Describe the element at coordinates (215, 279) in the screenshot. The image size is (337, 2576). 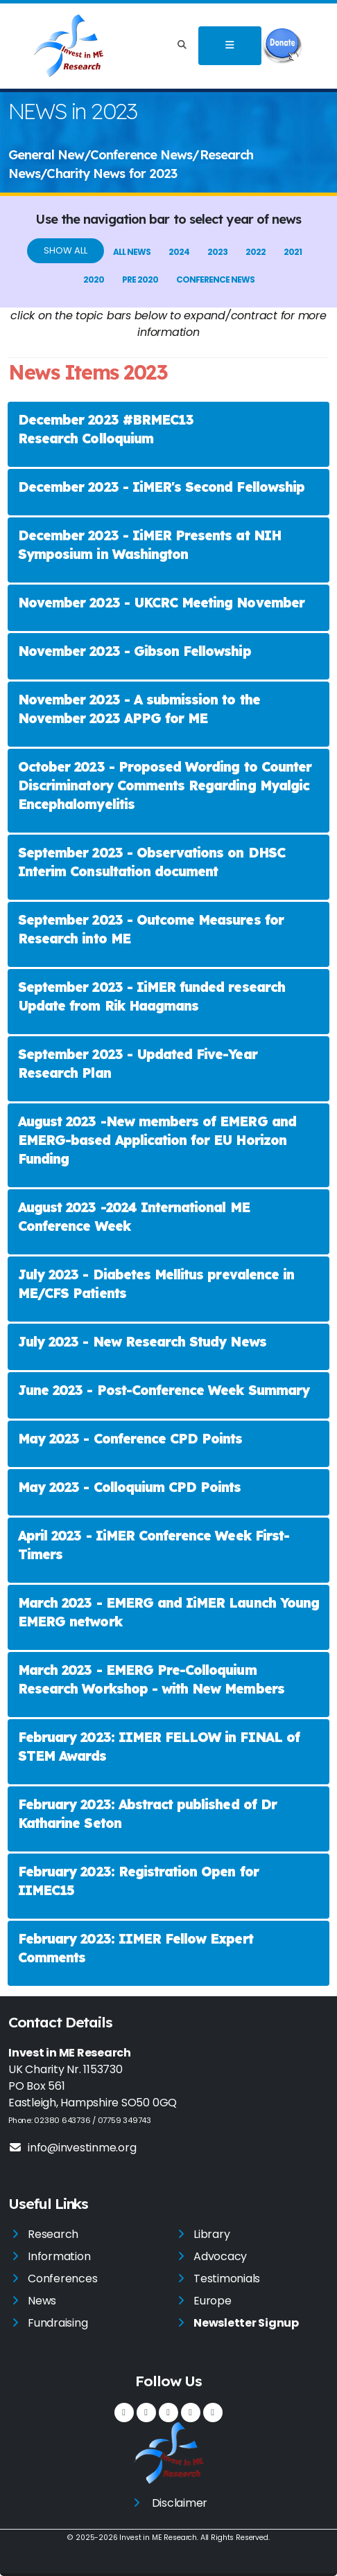
I see `Conference News` at that location.